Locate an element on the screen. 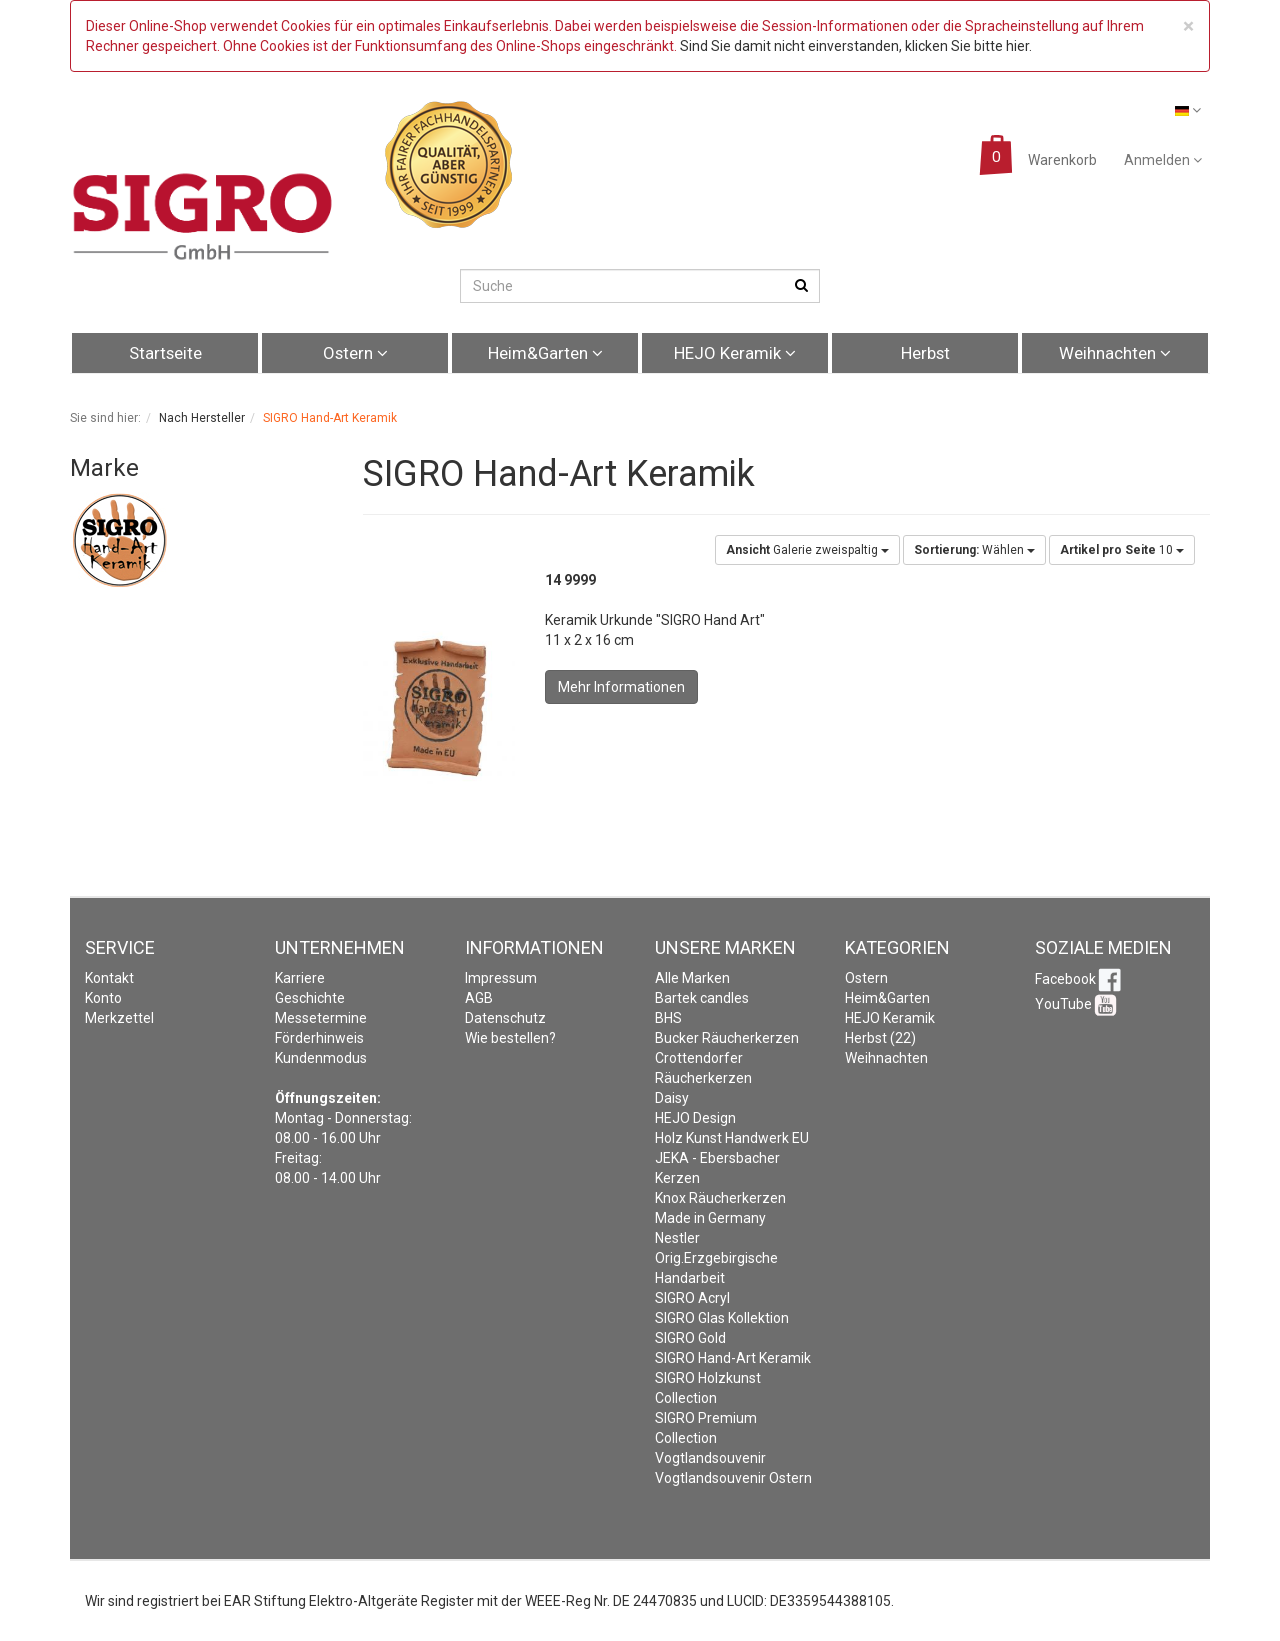 The width and height of the screenshot is (1280, 1641). Knox Räucherkerzen is located at coordinates (720, 1198).